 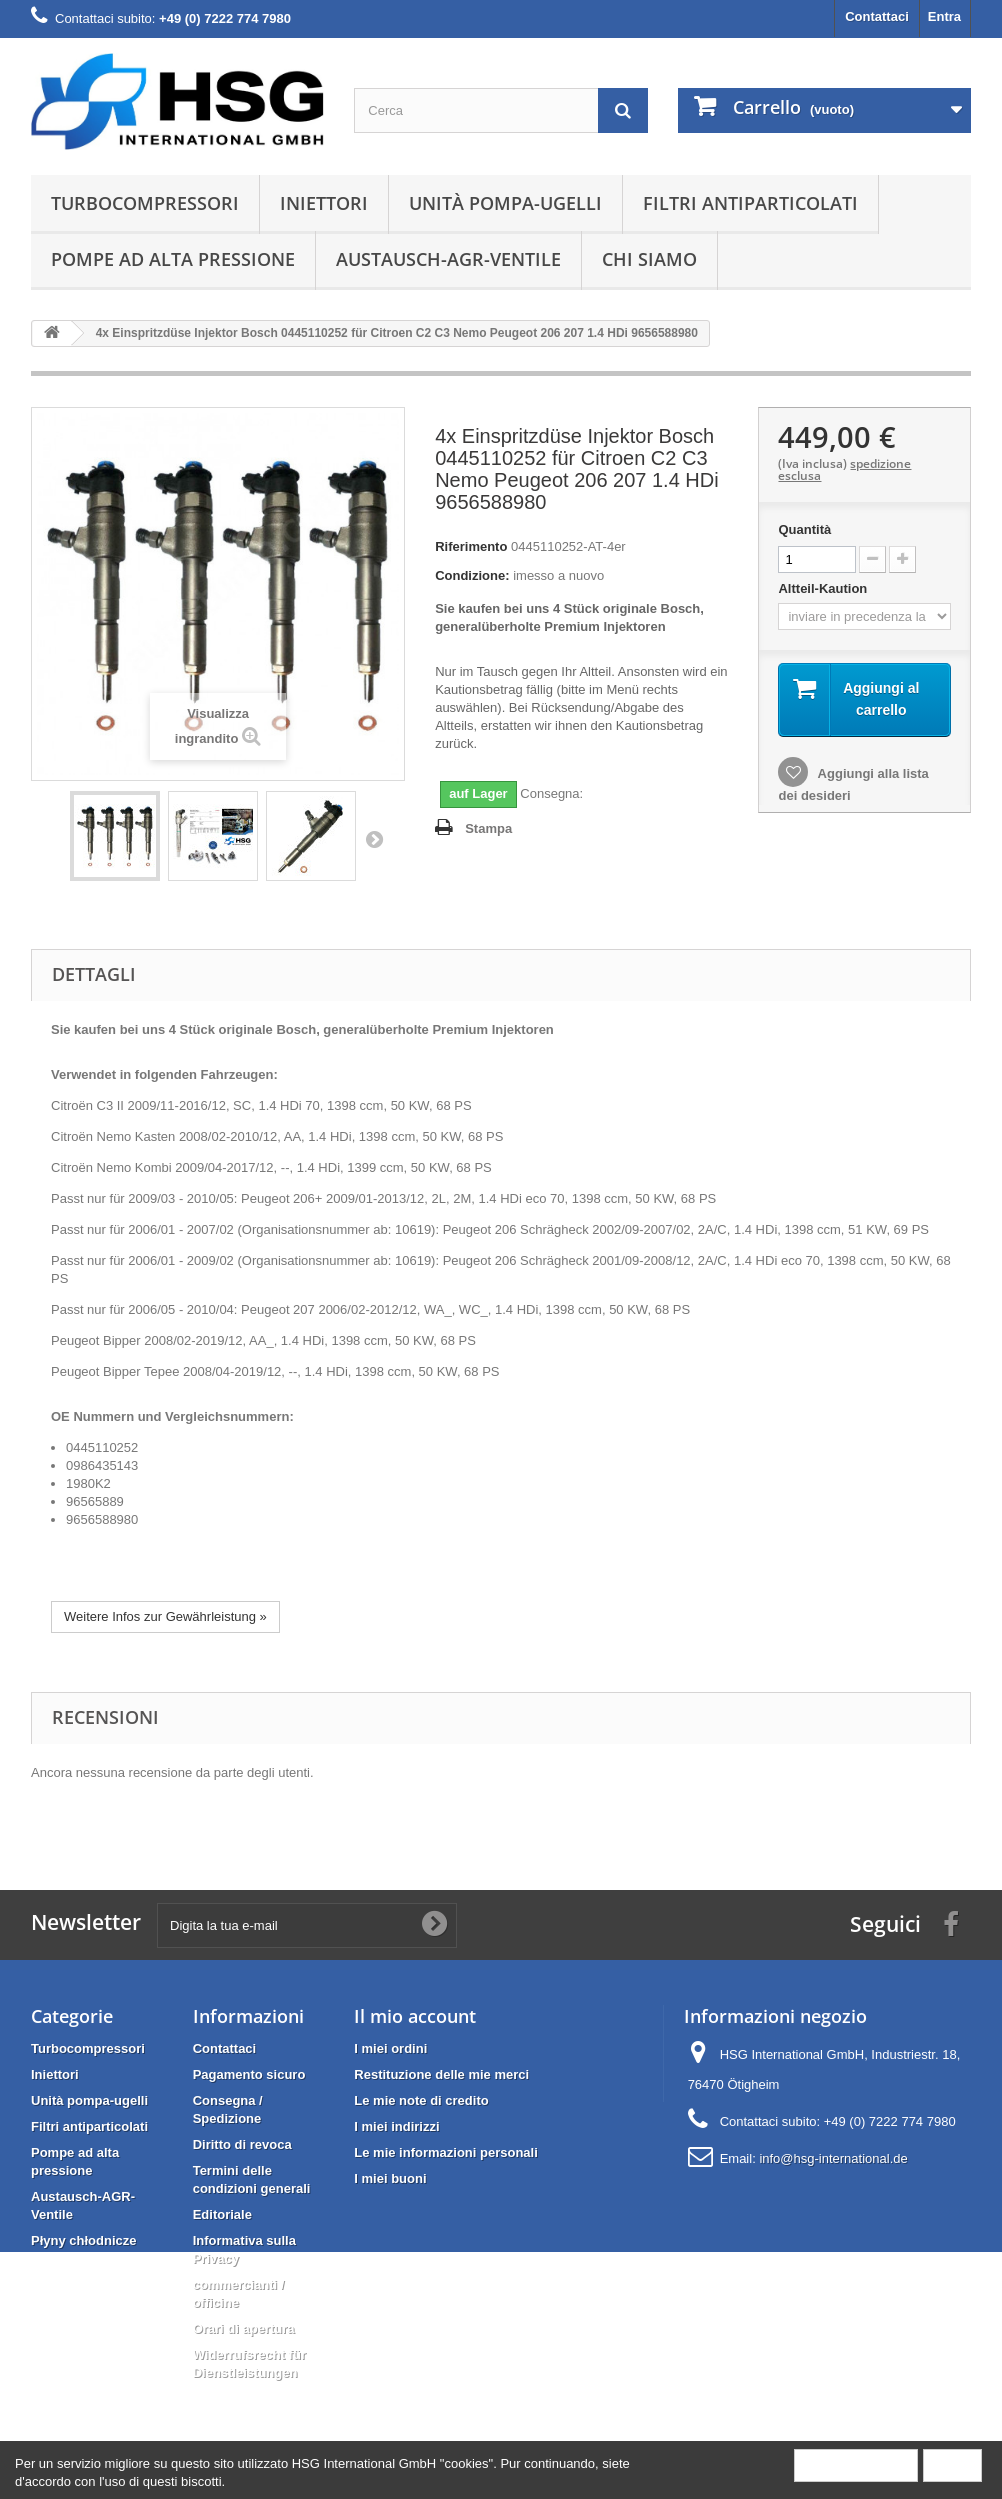 What do you see at coordinates (222, 2214) in the screenshot?
I see `Editoriale` at bounding box center [222, 2214].